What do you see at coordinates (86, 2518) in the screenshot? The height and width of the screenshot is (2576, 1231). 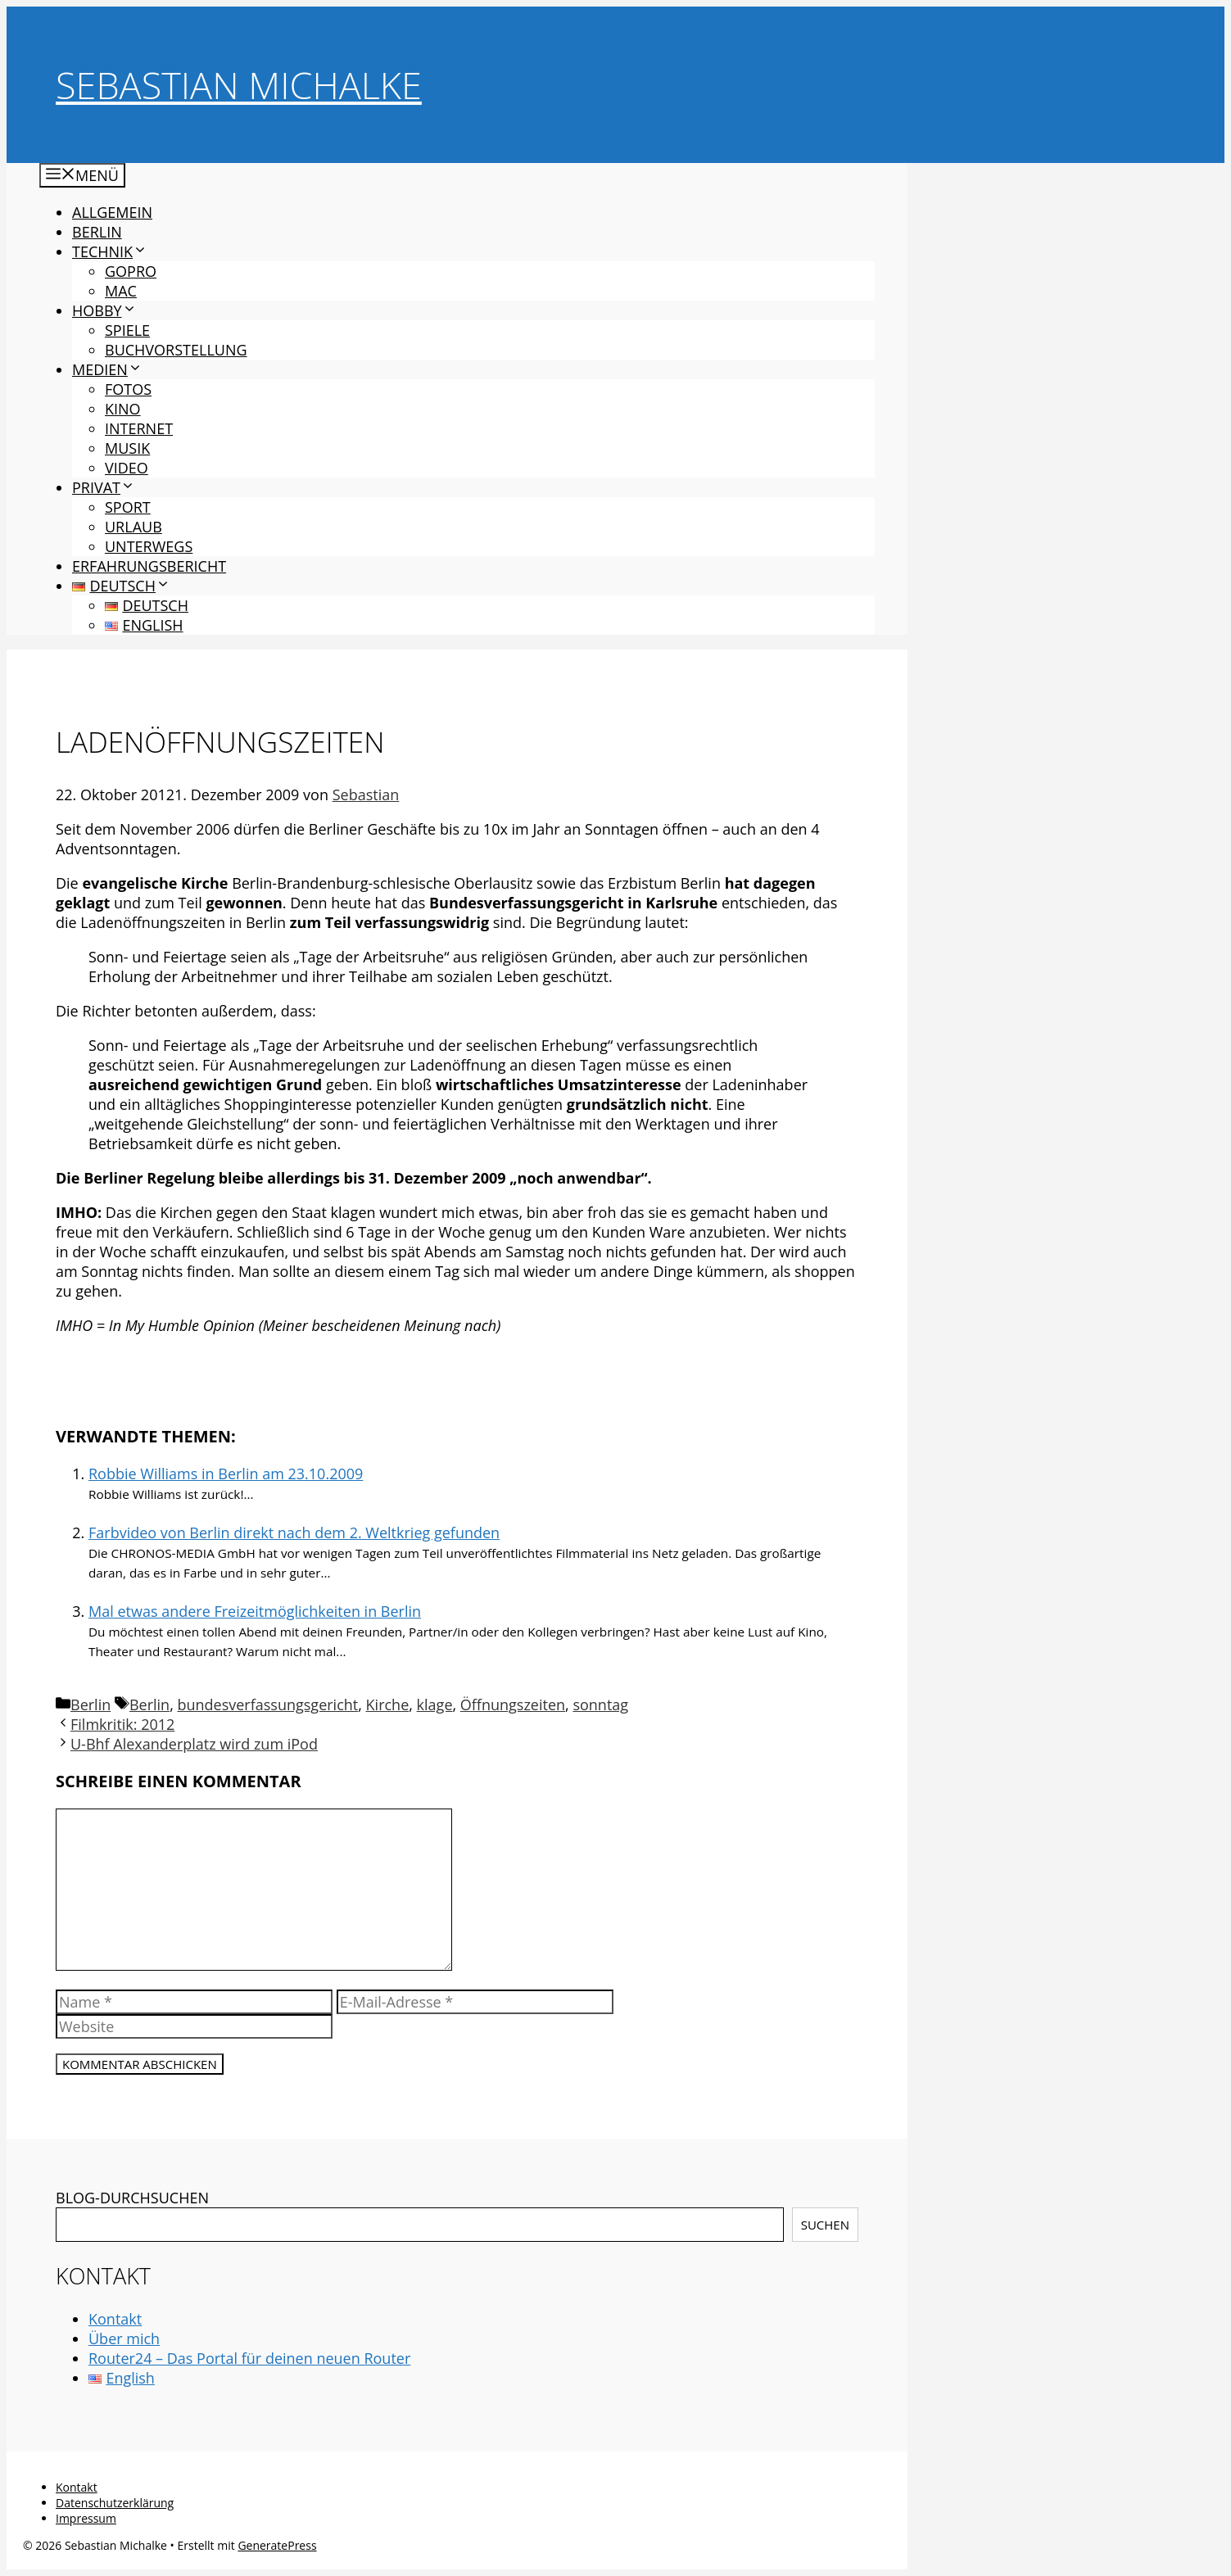 I see `Impressum` at bounding box center [86, 2518].